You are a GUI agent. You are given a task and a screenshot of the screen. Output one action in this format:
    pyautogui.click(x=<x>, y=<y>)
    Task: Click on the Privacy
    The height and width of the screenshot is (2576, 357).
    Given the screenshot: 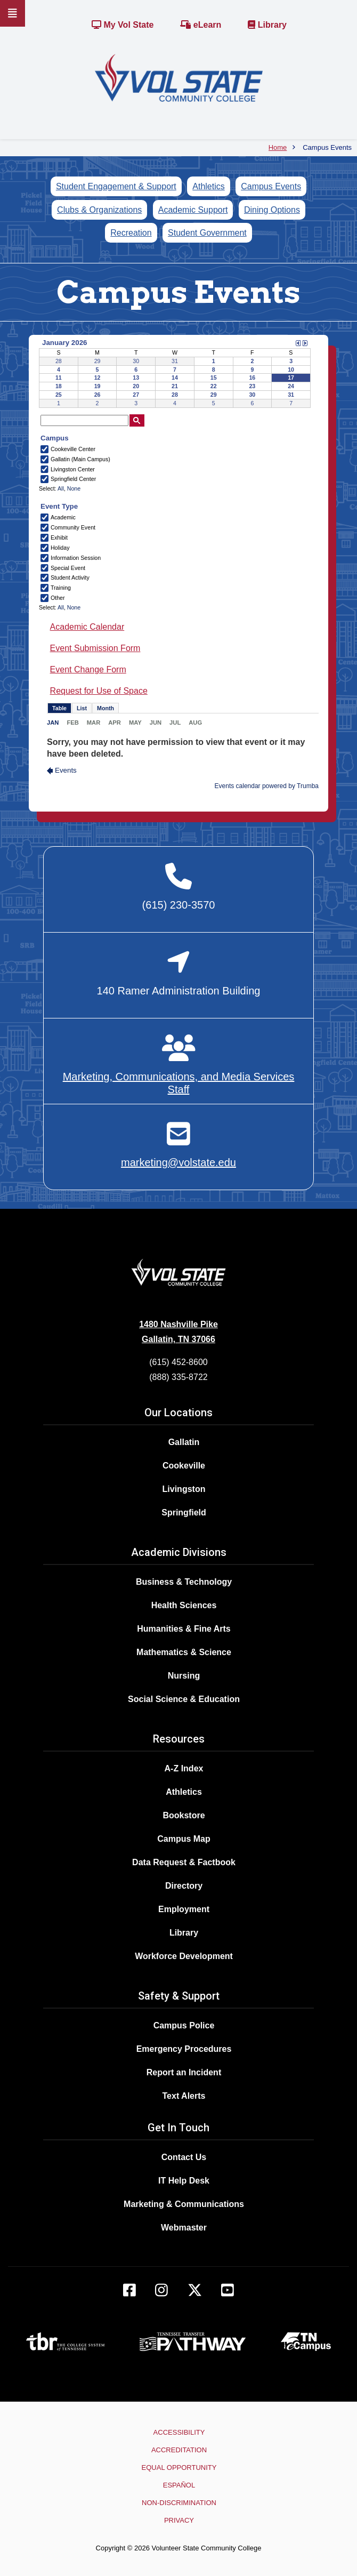 What is the action you would take?
    pyautogui.click(x=179, y=2520)
    